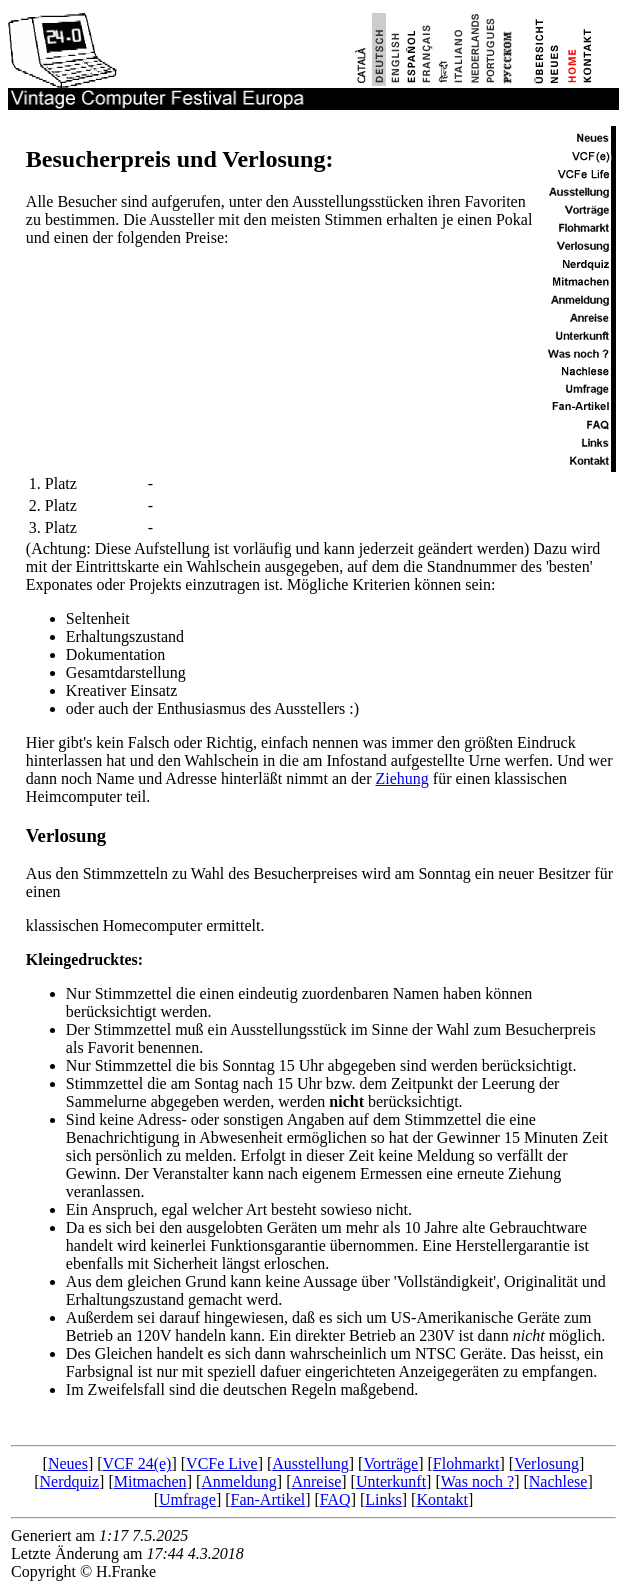 This screenshot has width=619, height=1592. I want to click on Neues, so click(68, 1463).